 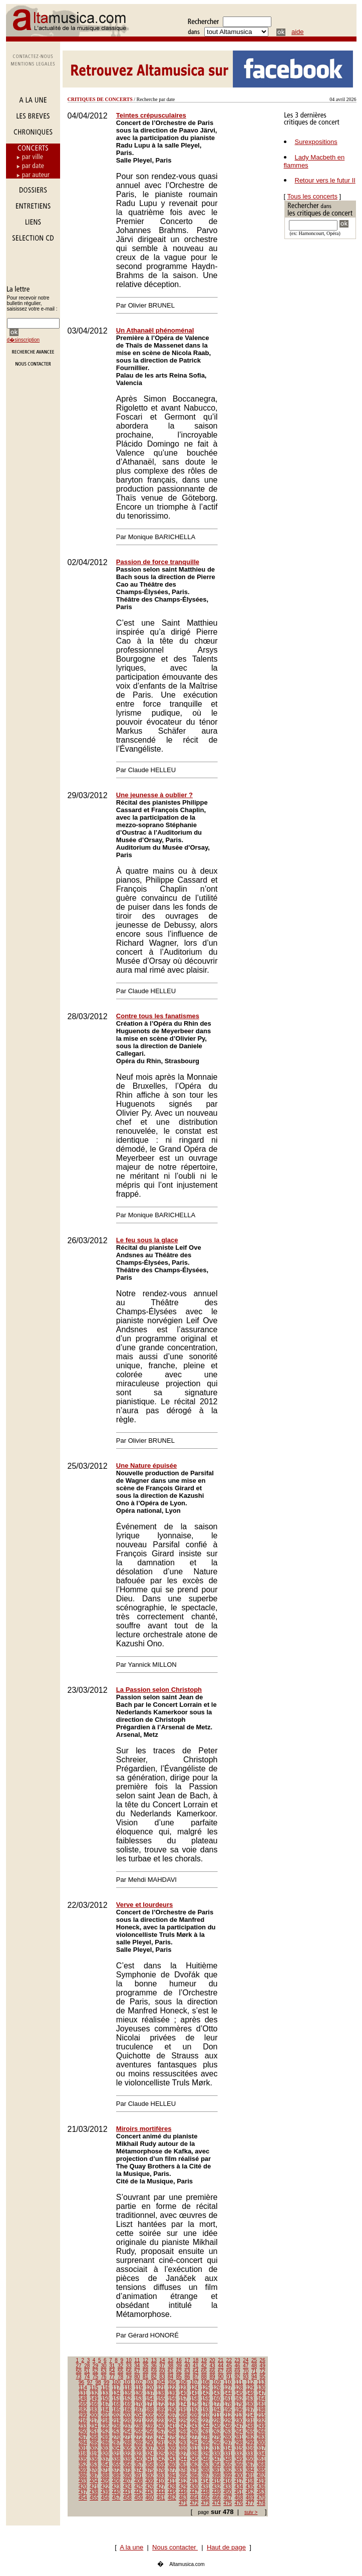 I want to click on 214, so click(x=250, y=2415).